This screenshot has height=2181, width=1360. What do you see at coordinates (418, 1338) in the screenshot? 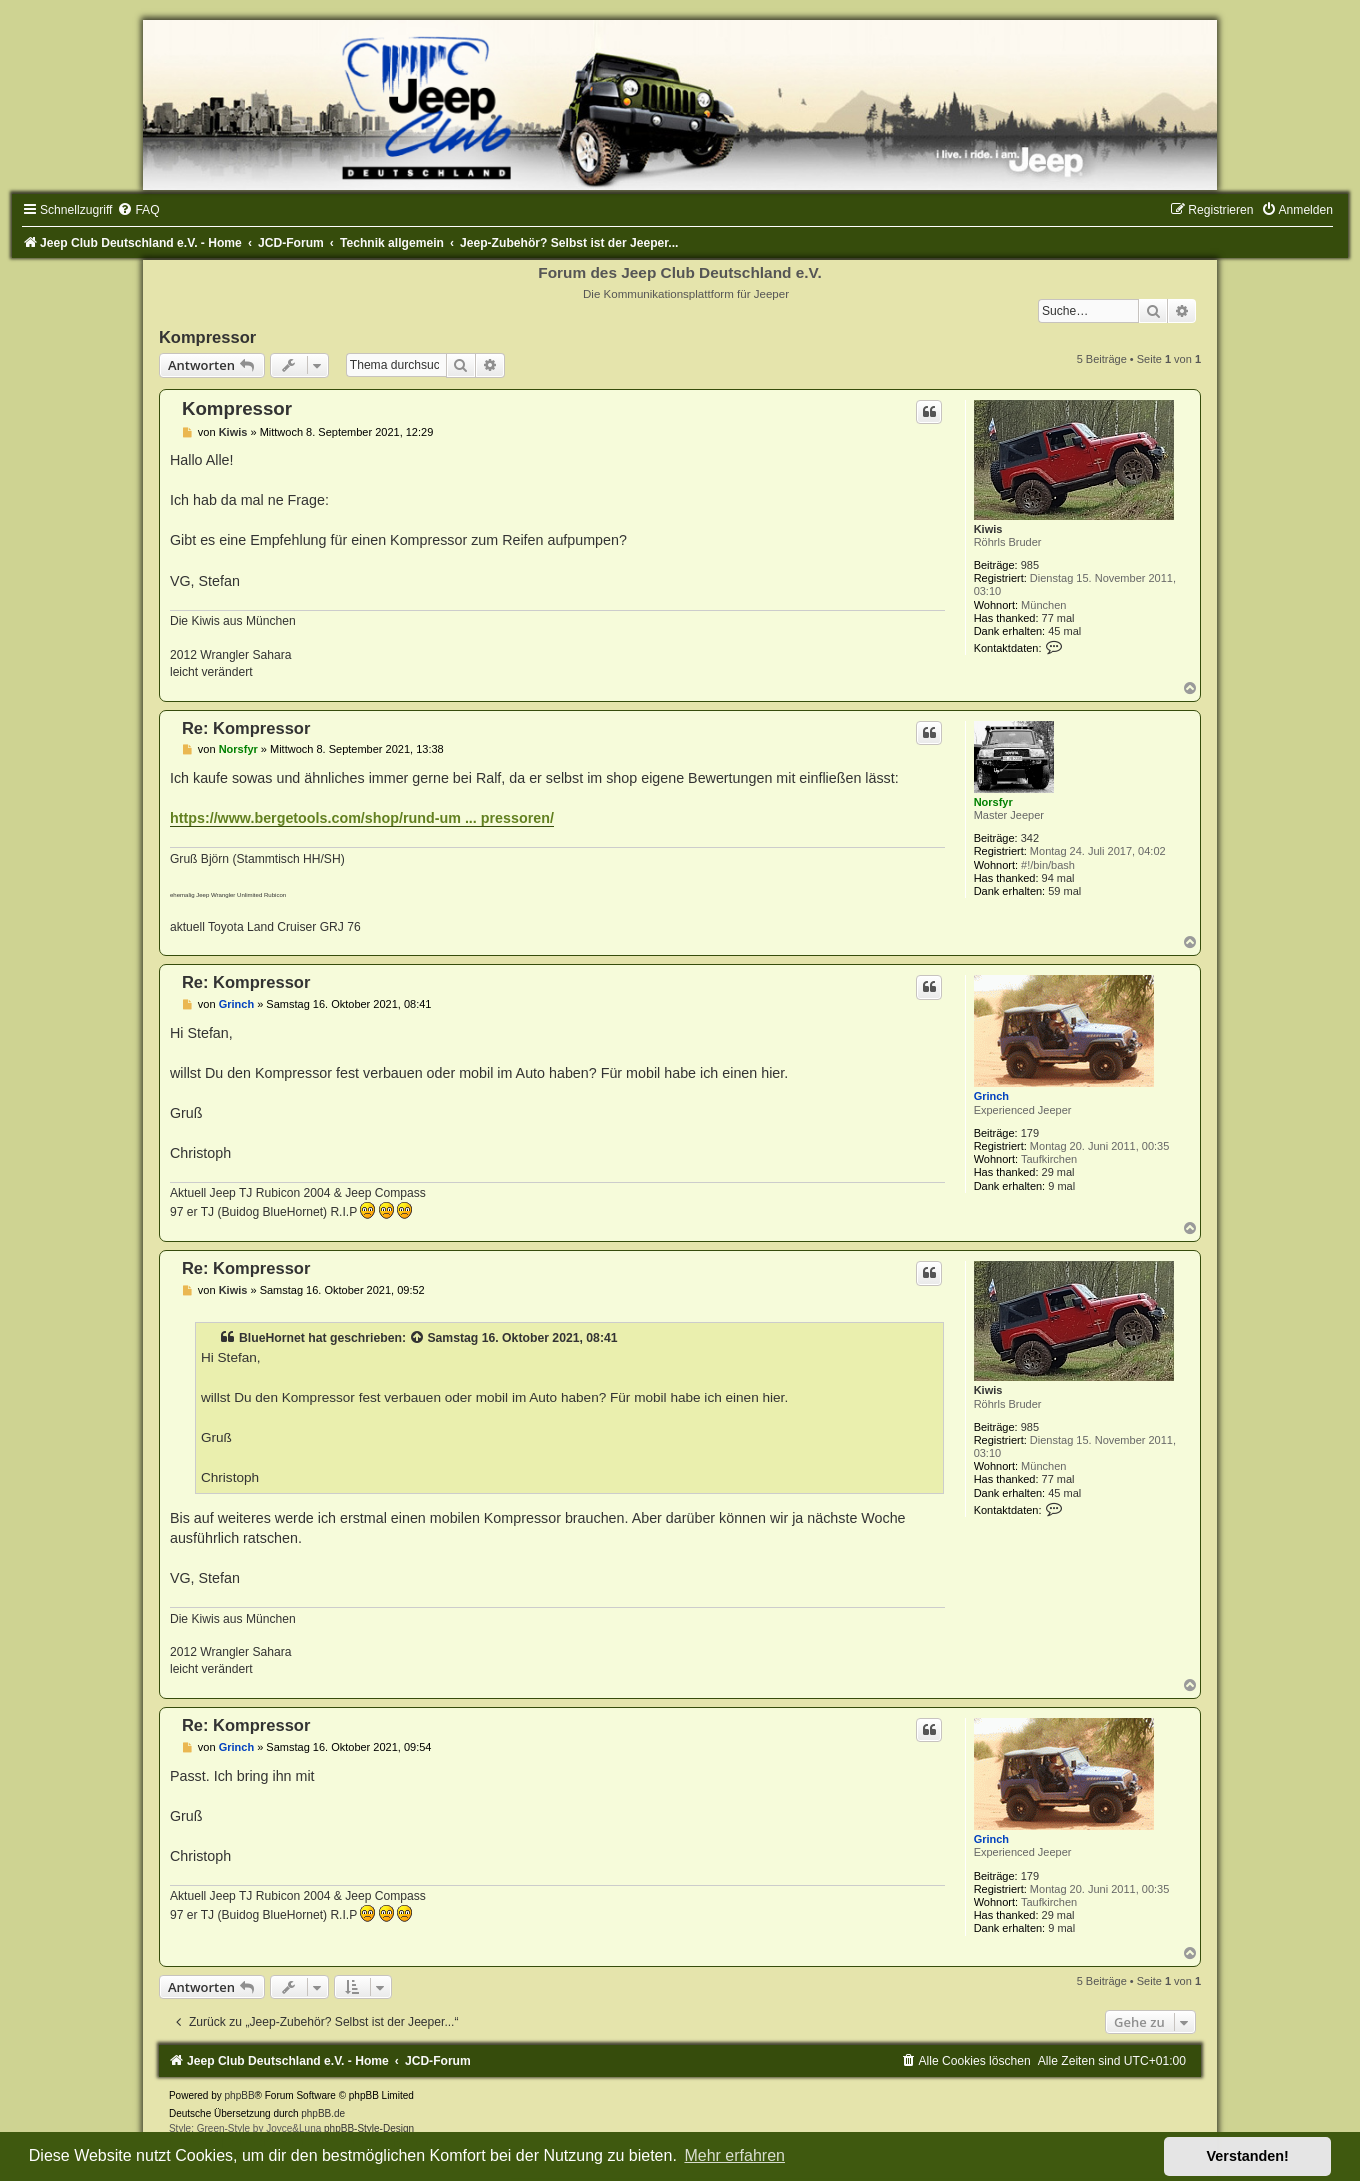
I see `[Zitierten Beitrag anzeigen]` at bounding box center [418, 1338].